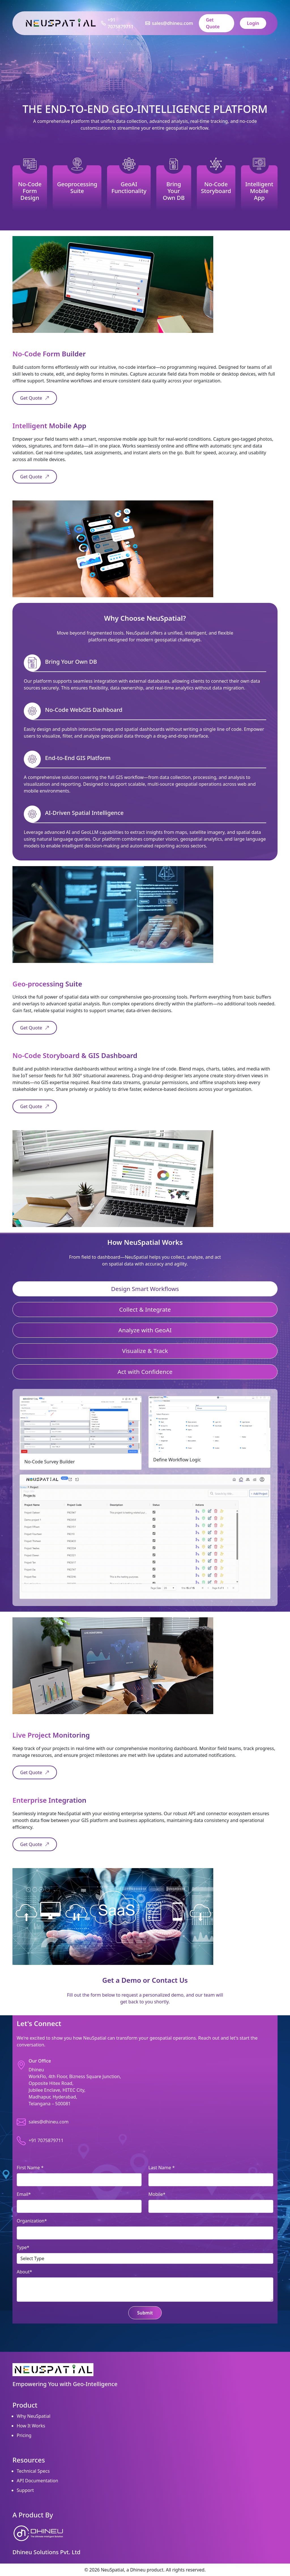  I want to click on Mobile*, so click(156, 2194).